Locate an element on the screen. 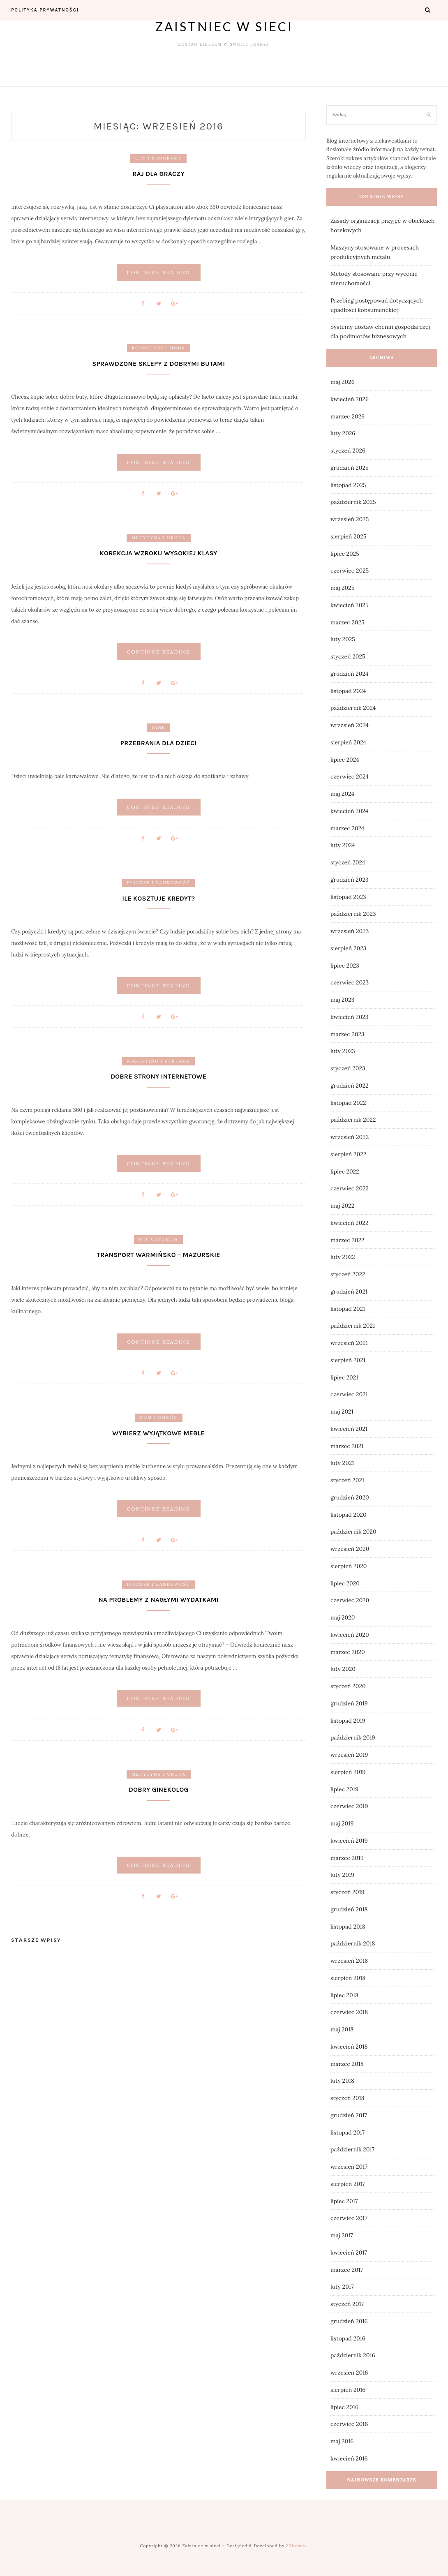 The height and width of the screenshot is (2576, 448). Motoryzacja is located at coordinates (158, 1239).